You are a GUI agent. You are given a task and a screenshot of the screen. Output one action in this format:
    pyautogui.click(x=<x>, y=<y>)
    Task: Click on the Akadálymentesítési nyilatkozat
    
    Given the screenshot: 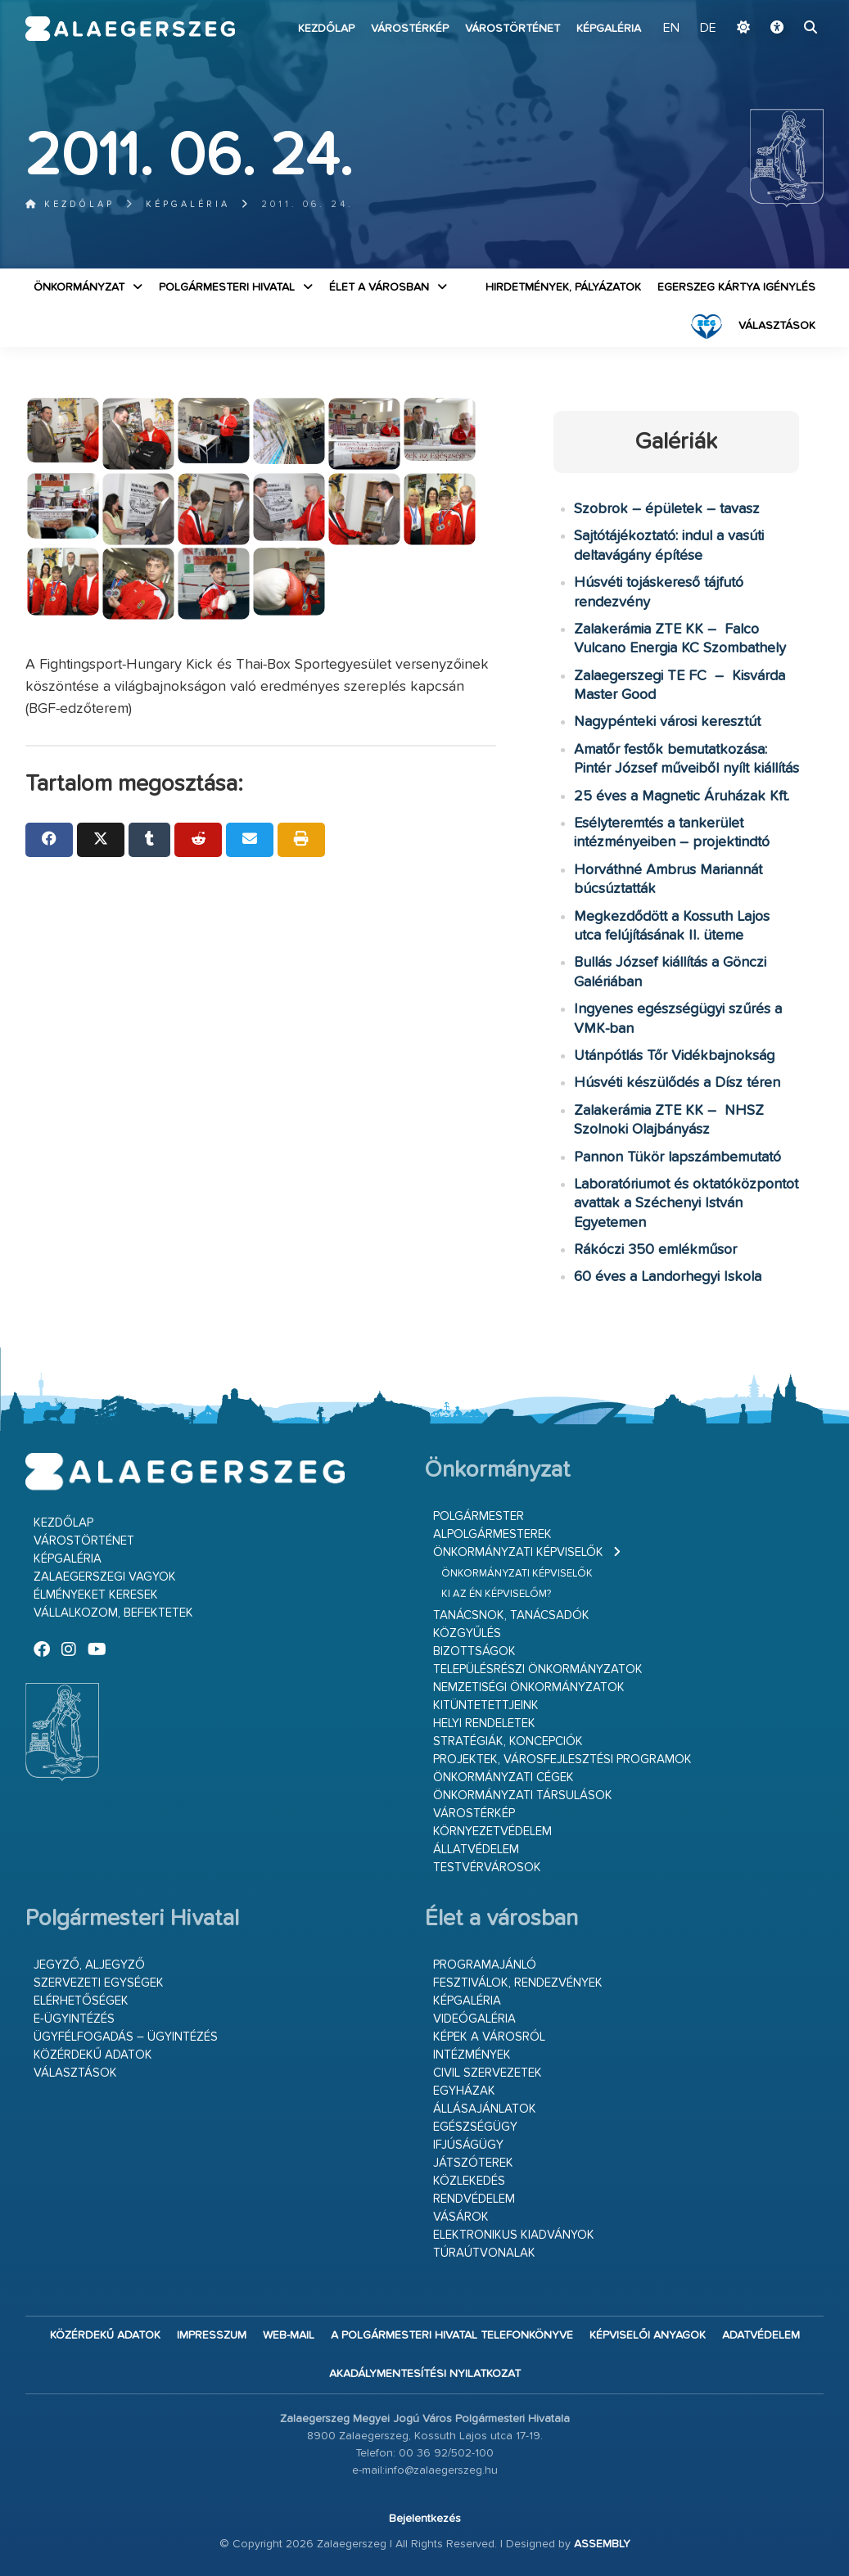 What is the action you would take?
    pyautogui.click(x=425, y=2374)
    